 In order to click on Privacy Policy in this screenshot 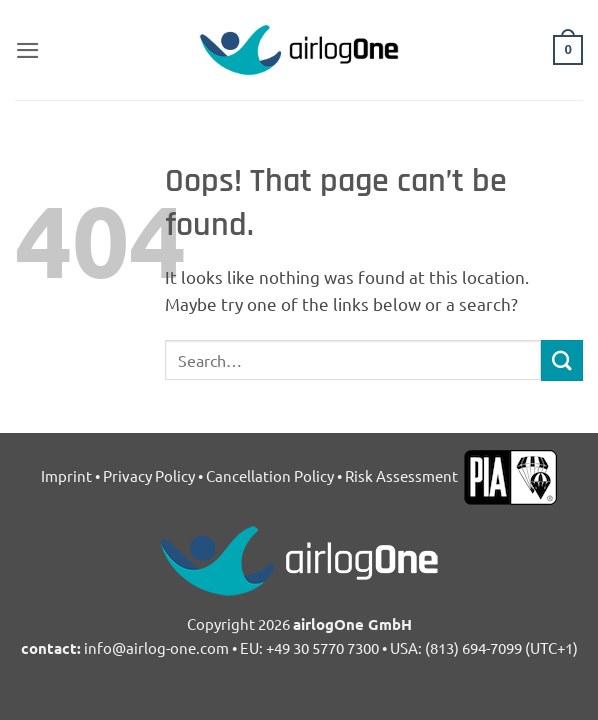, I will do `click(149, 475)`.